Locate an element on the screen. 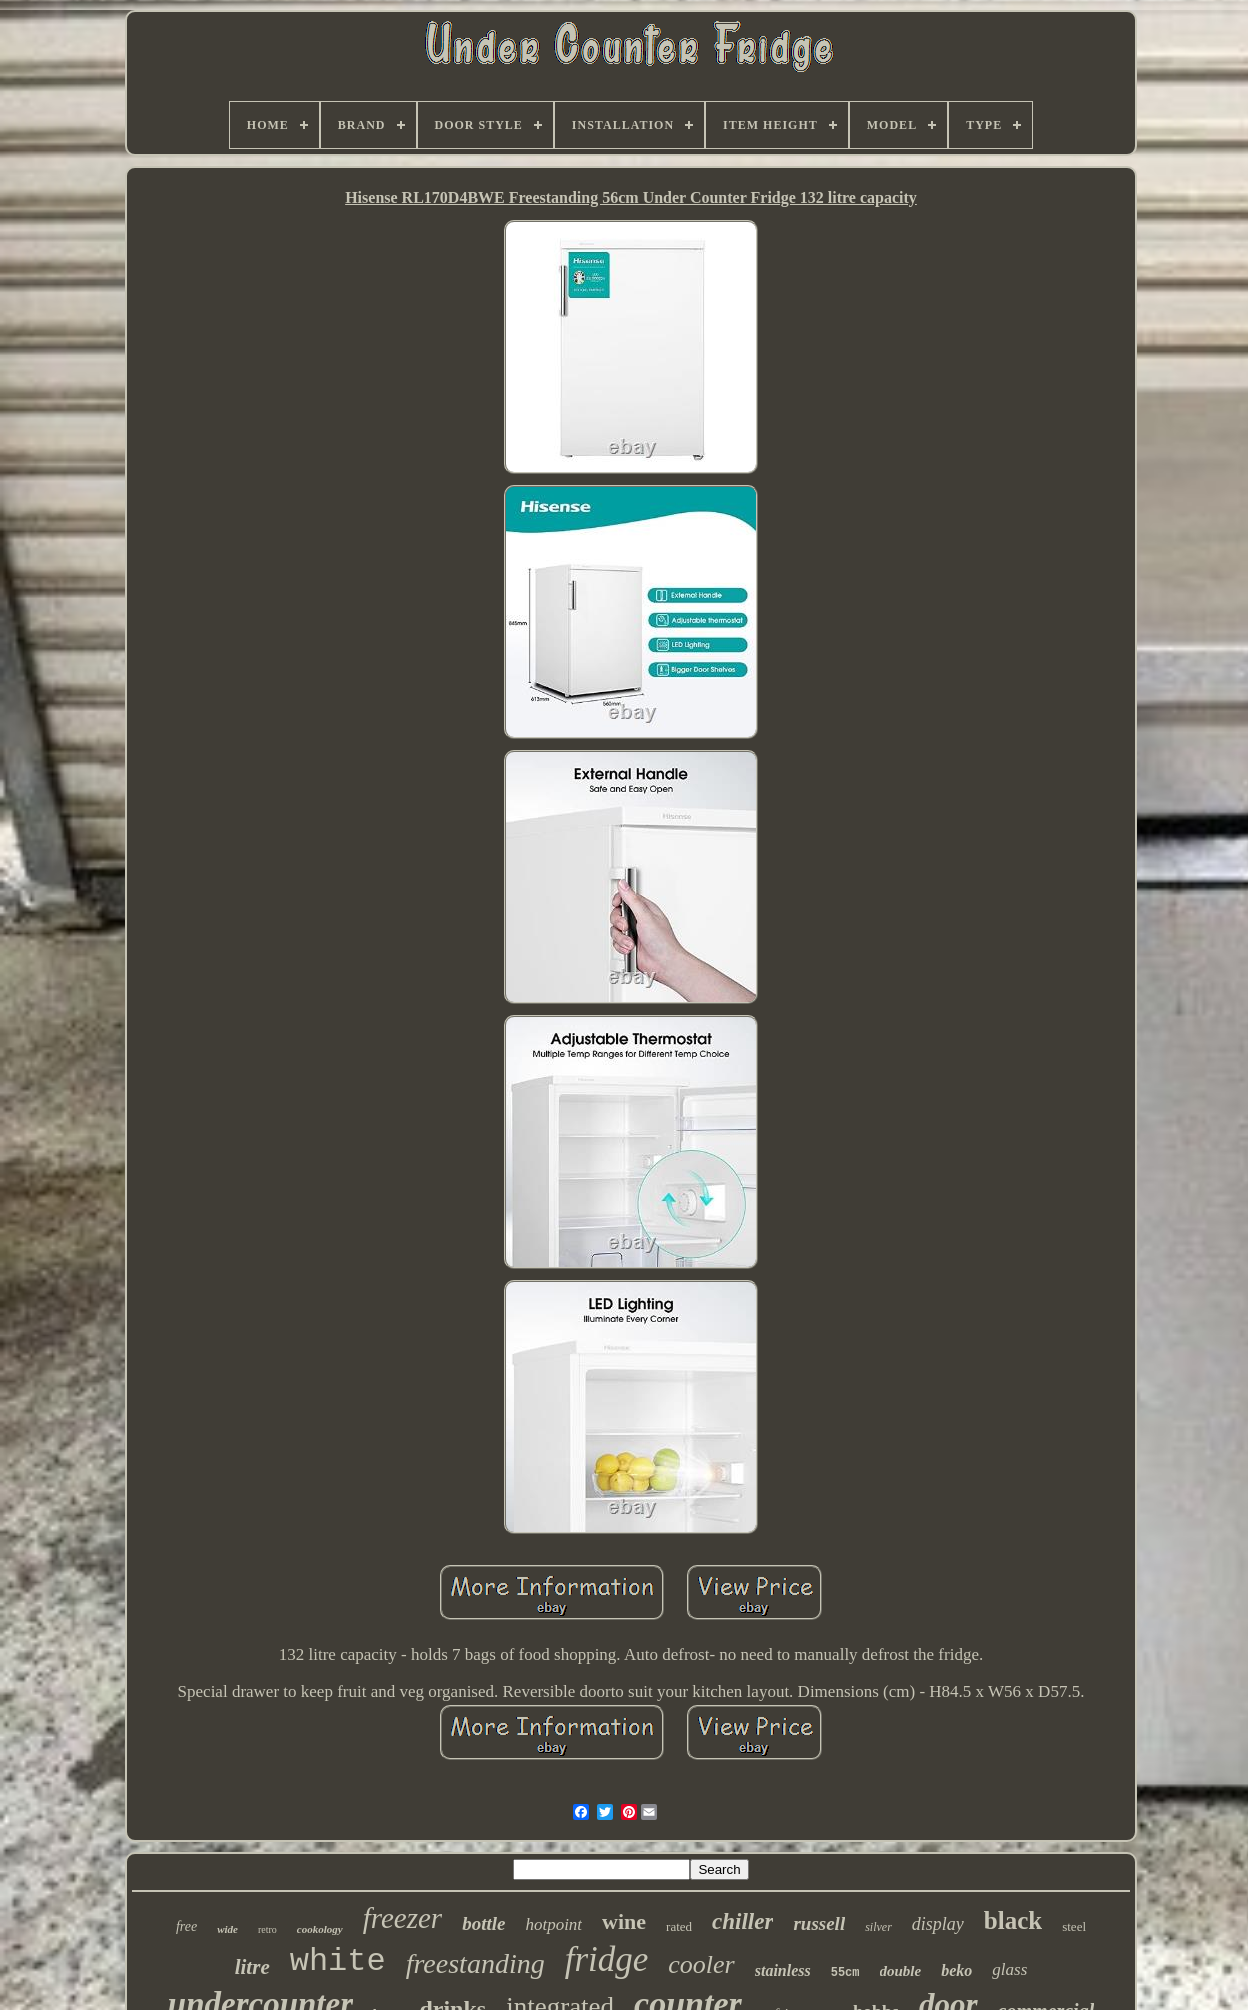 The image size is (1248, 2010). 55cm is located at coordinates (845, 1973).